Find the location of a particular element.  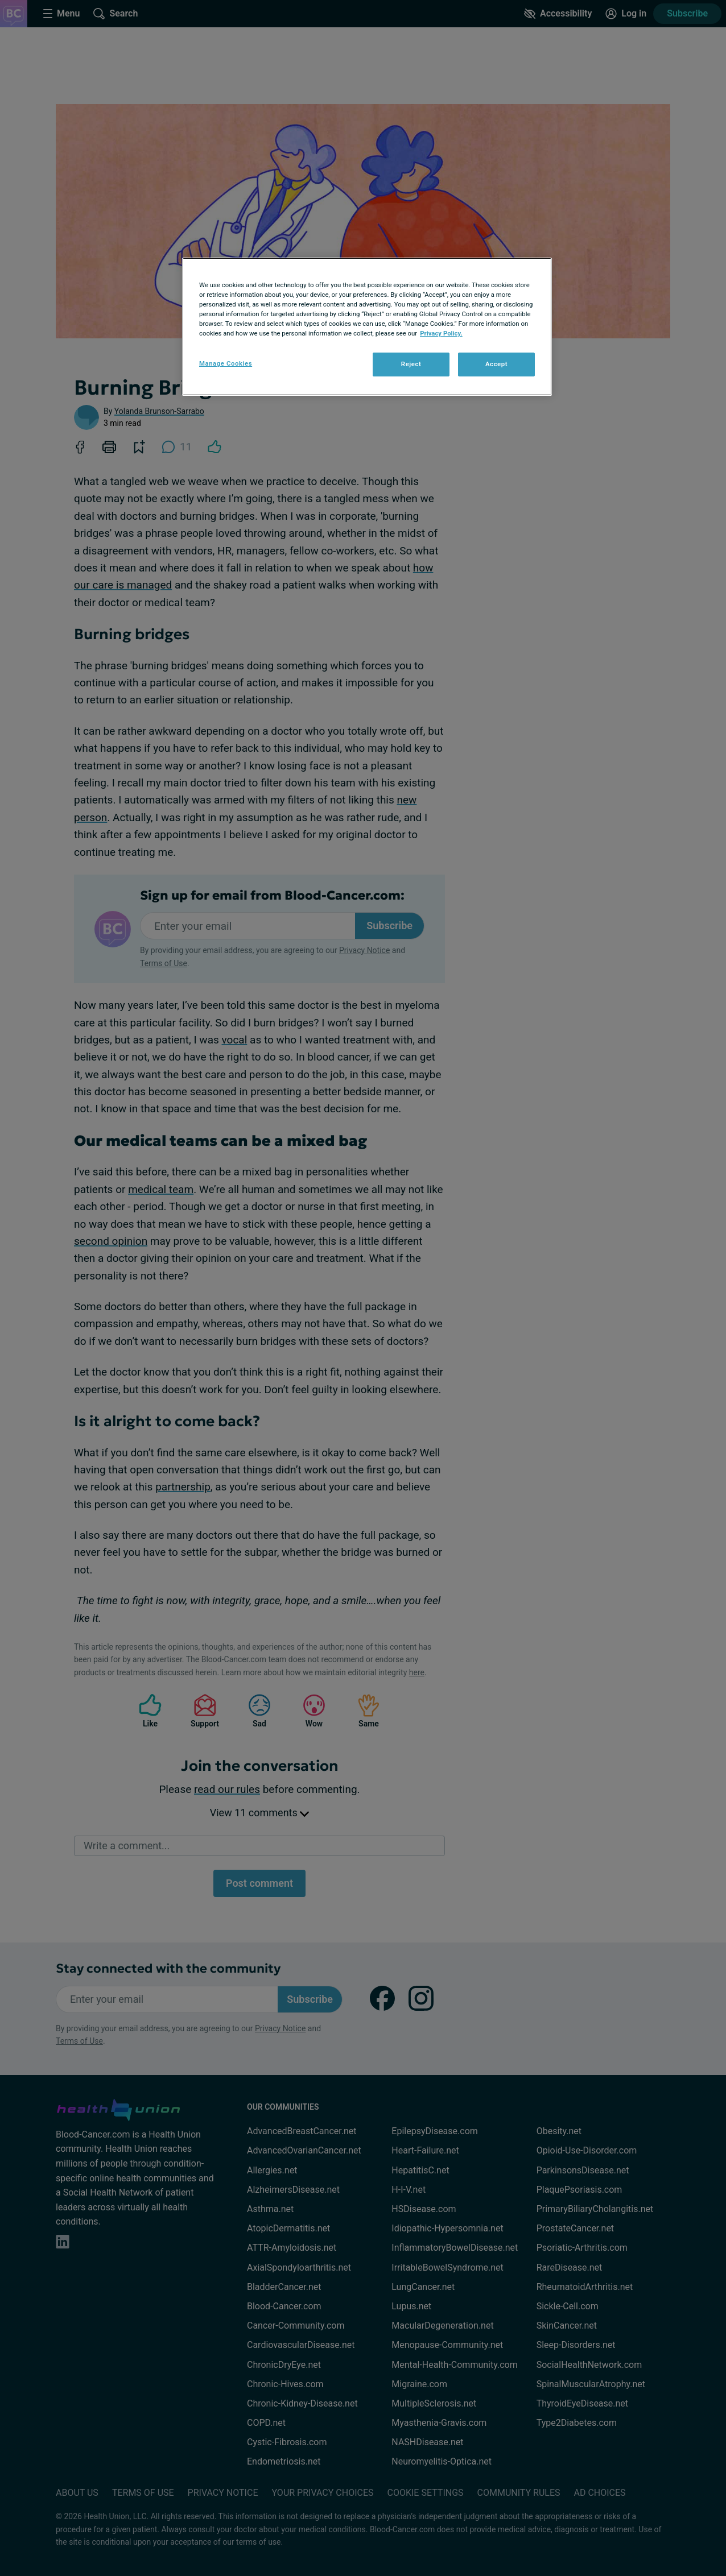

Privacy Policy. [More information about your privacy, opens in a new tab] is located at coordinates (441, 333).